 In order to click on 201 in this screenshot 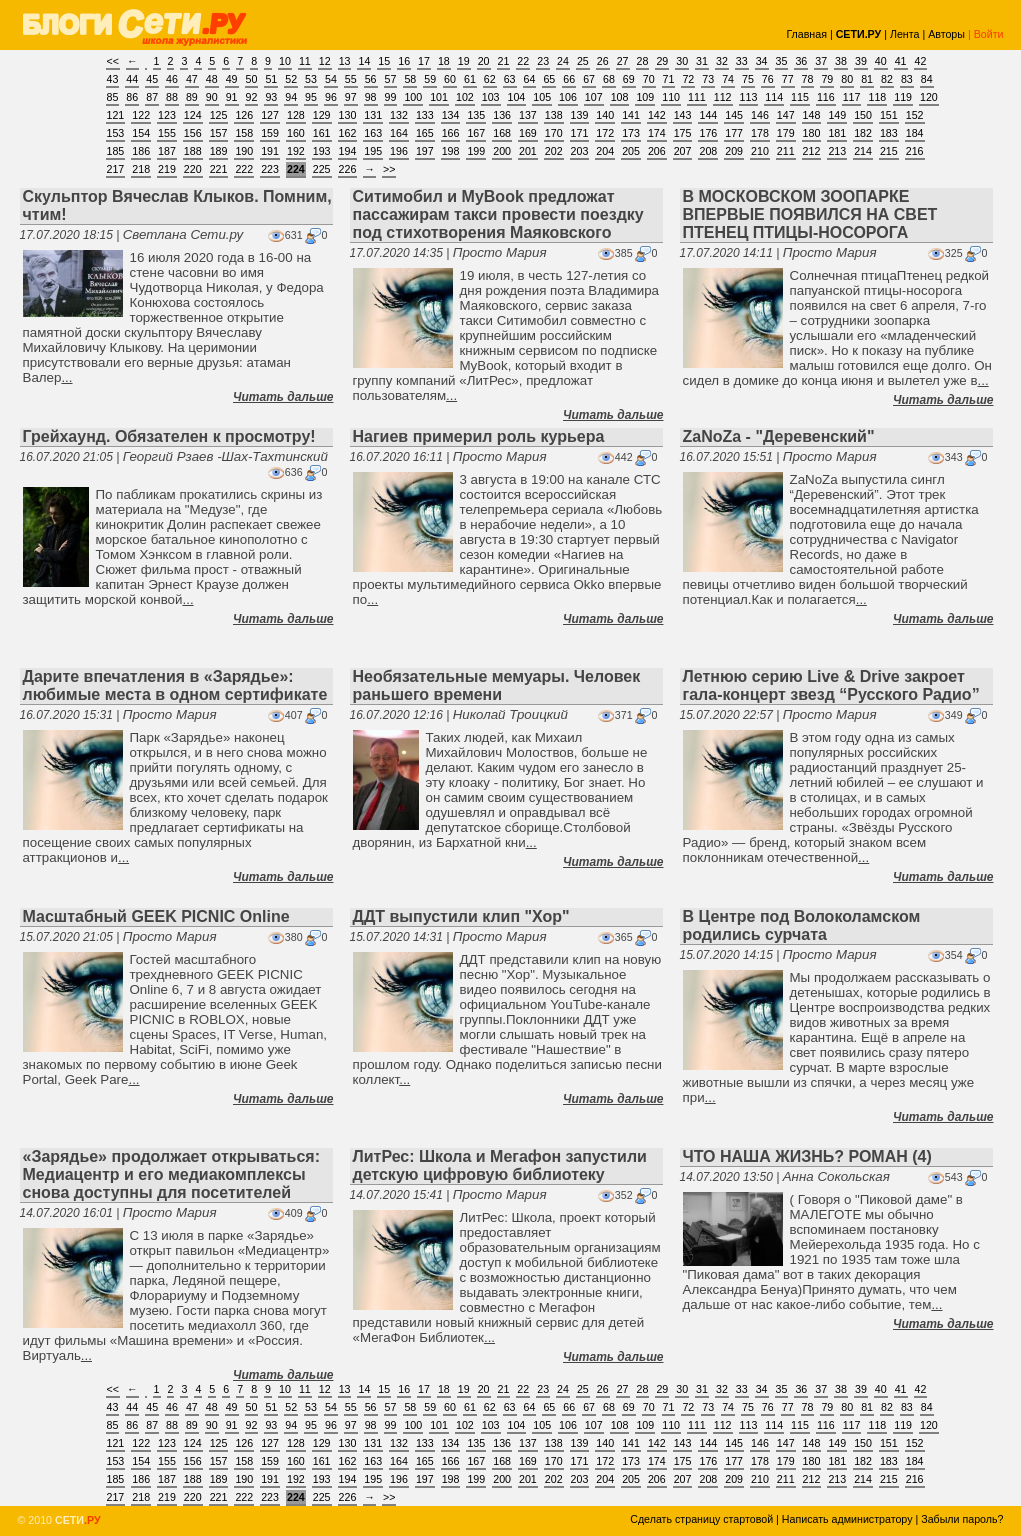, I will do `click(528, 151)`.